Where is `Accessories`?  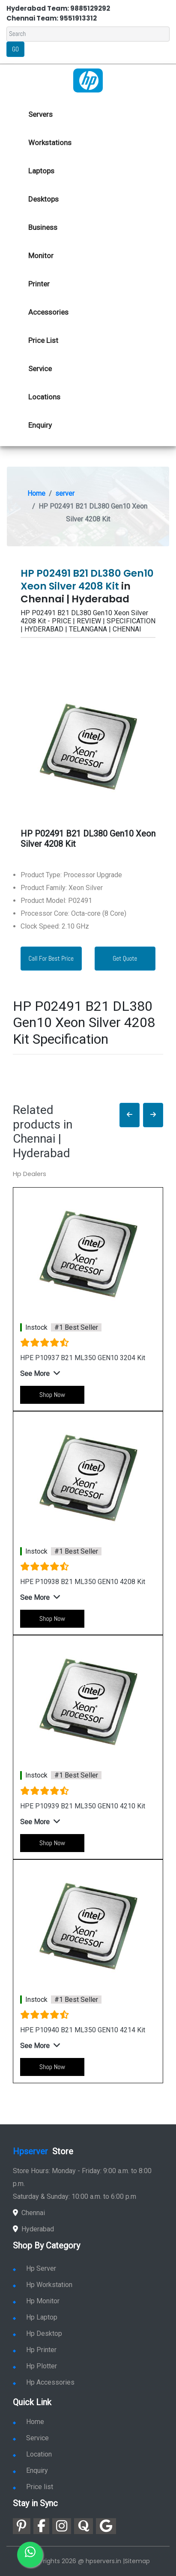 Accessories is located at coordinates (48, 312).